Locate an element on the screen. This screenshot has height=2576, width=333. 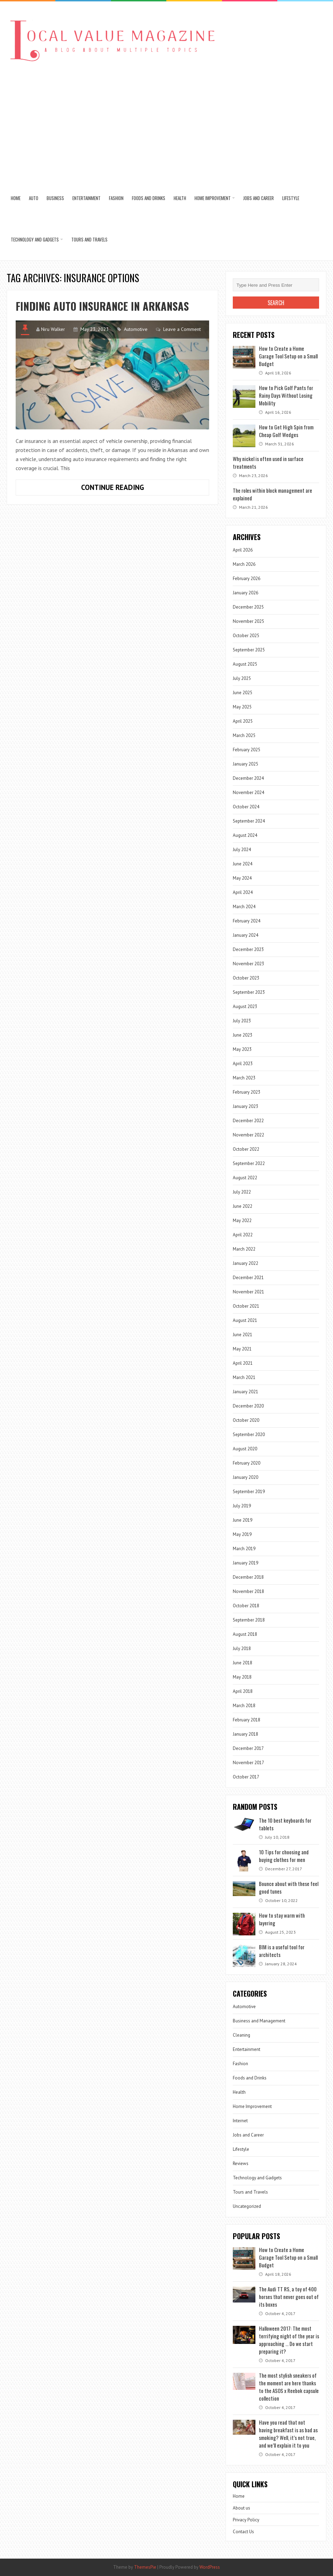
The Audi TT RS, a toy of 400 horses that never goes out of its boxes is located at coordinates (289, 2296).